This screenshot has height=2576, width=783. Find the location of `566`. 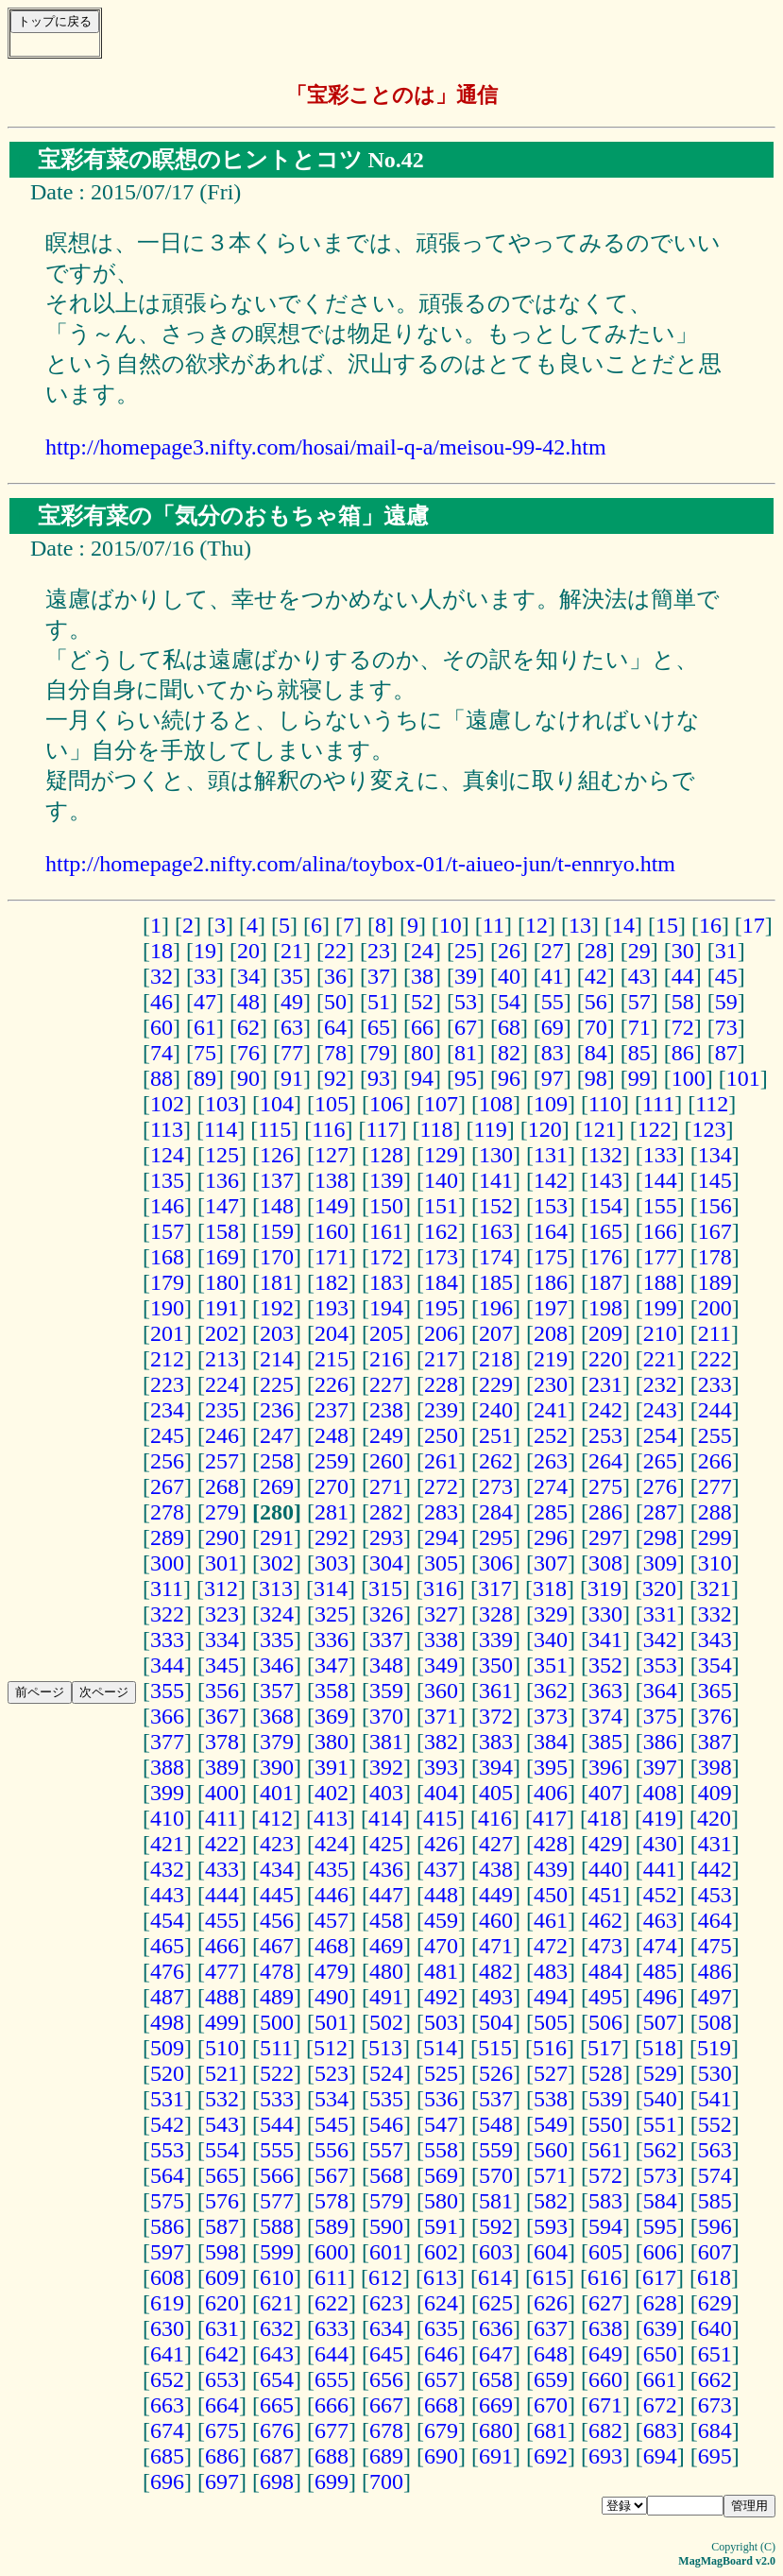

566 is located at coordinates (277, 2175).